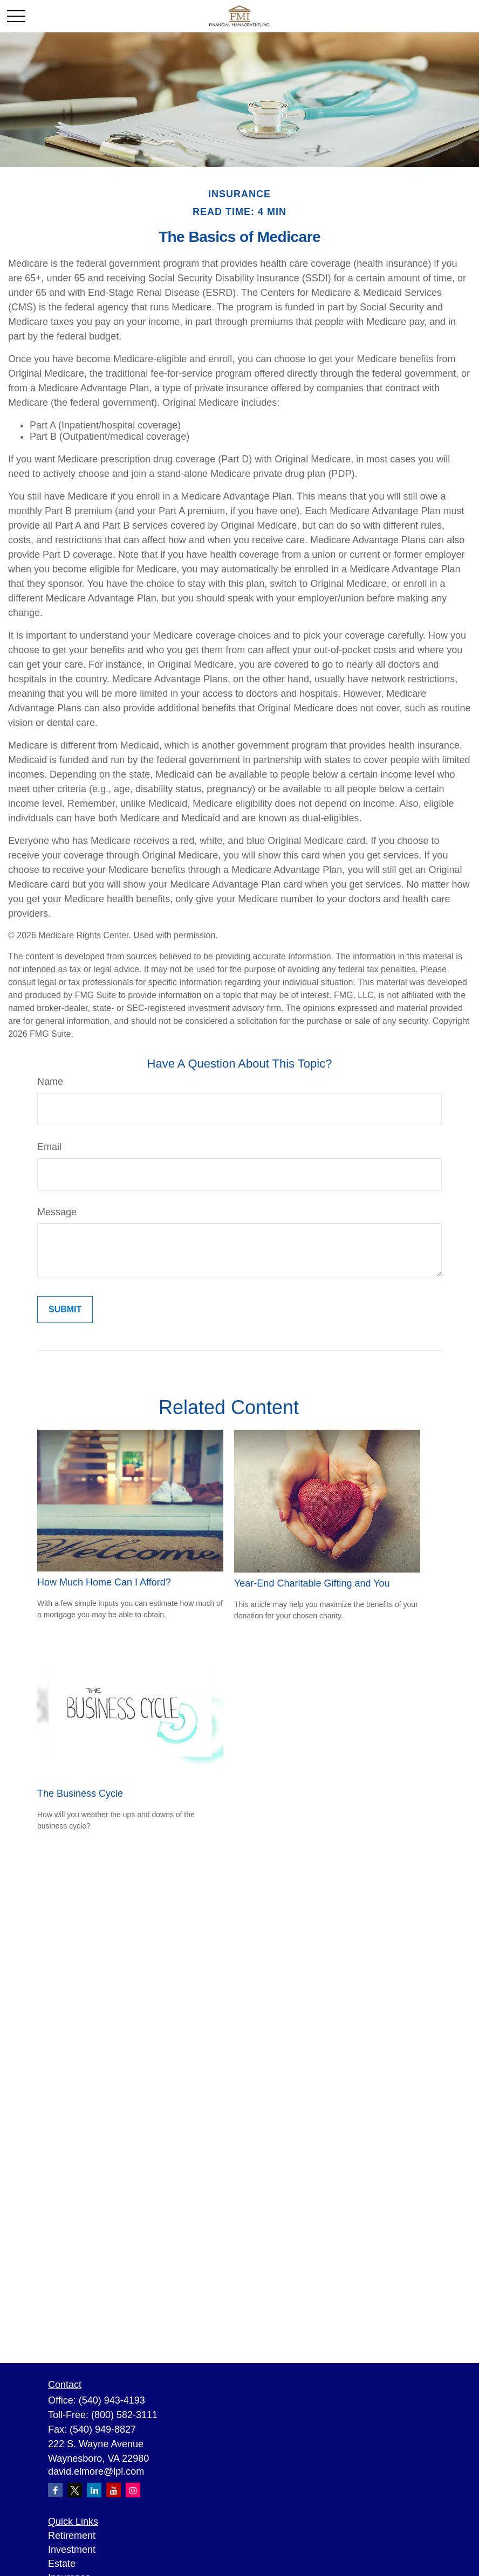 The height and width of the screenshot is (2576, 479). I want to click on (800) 582-3111, so click(124, 2414).